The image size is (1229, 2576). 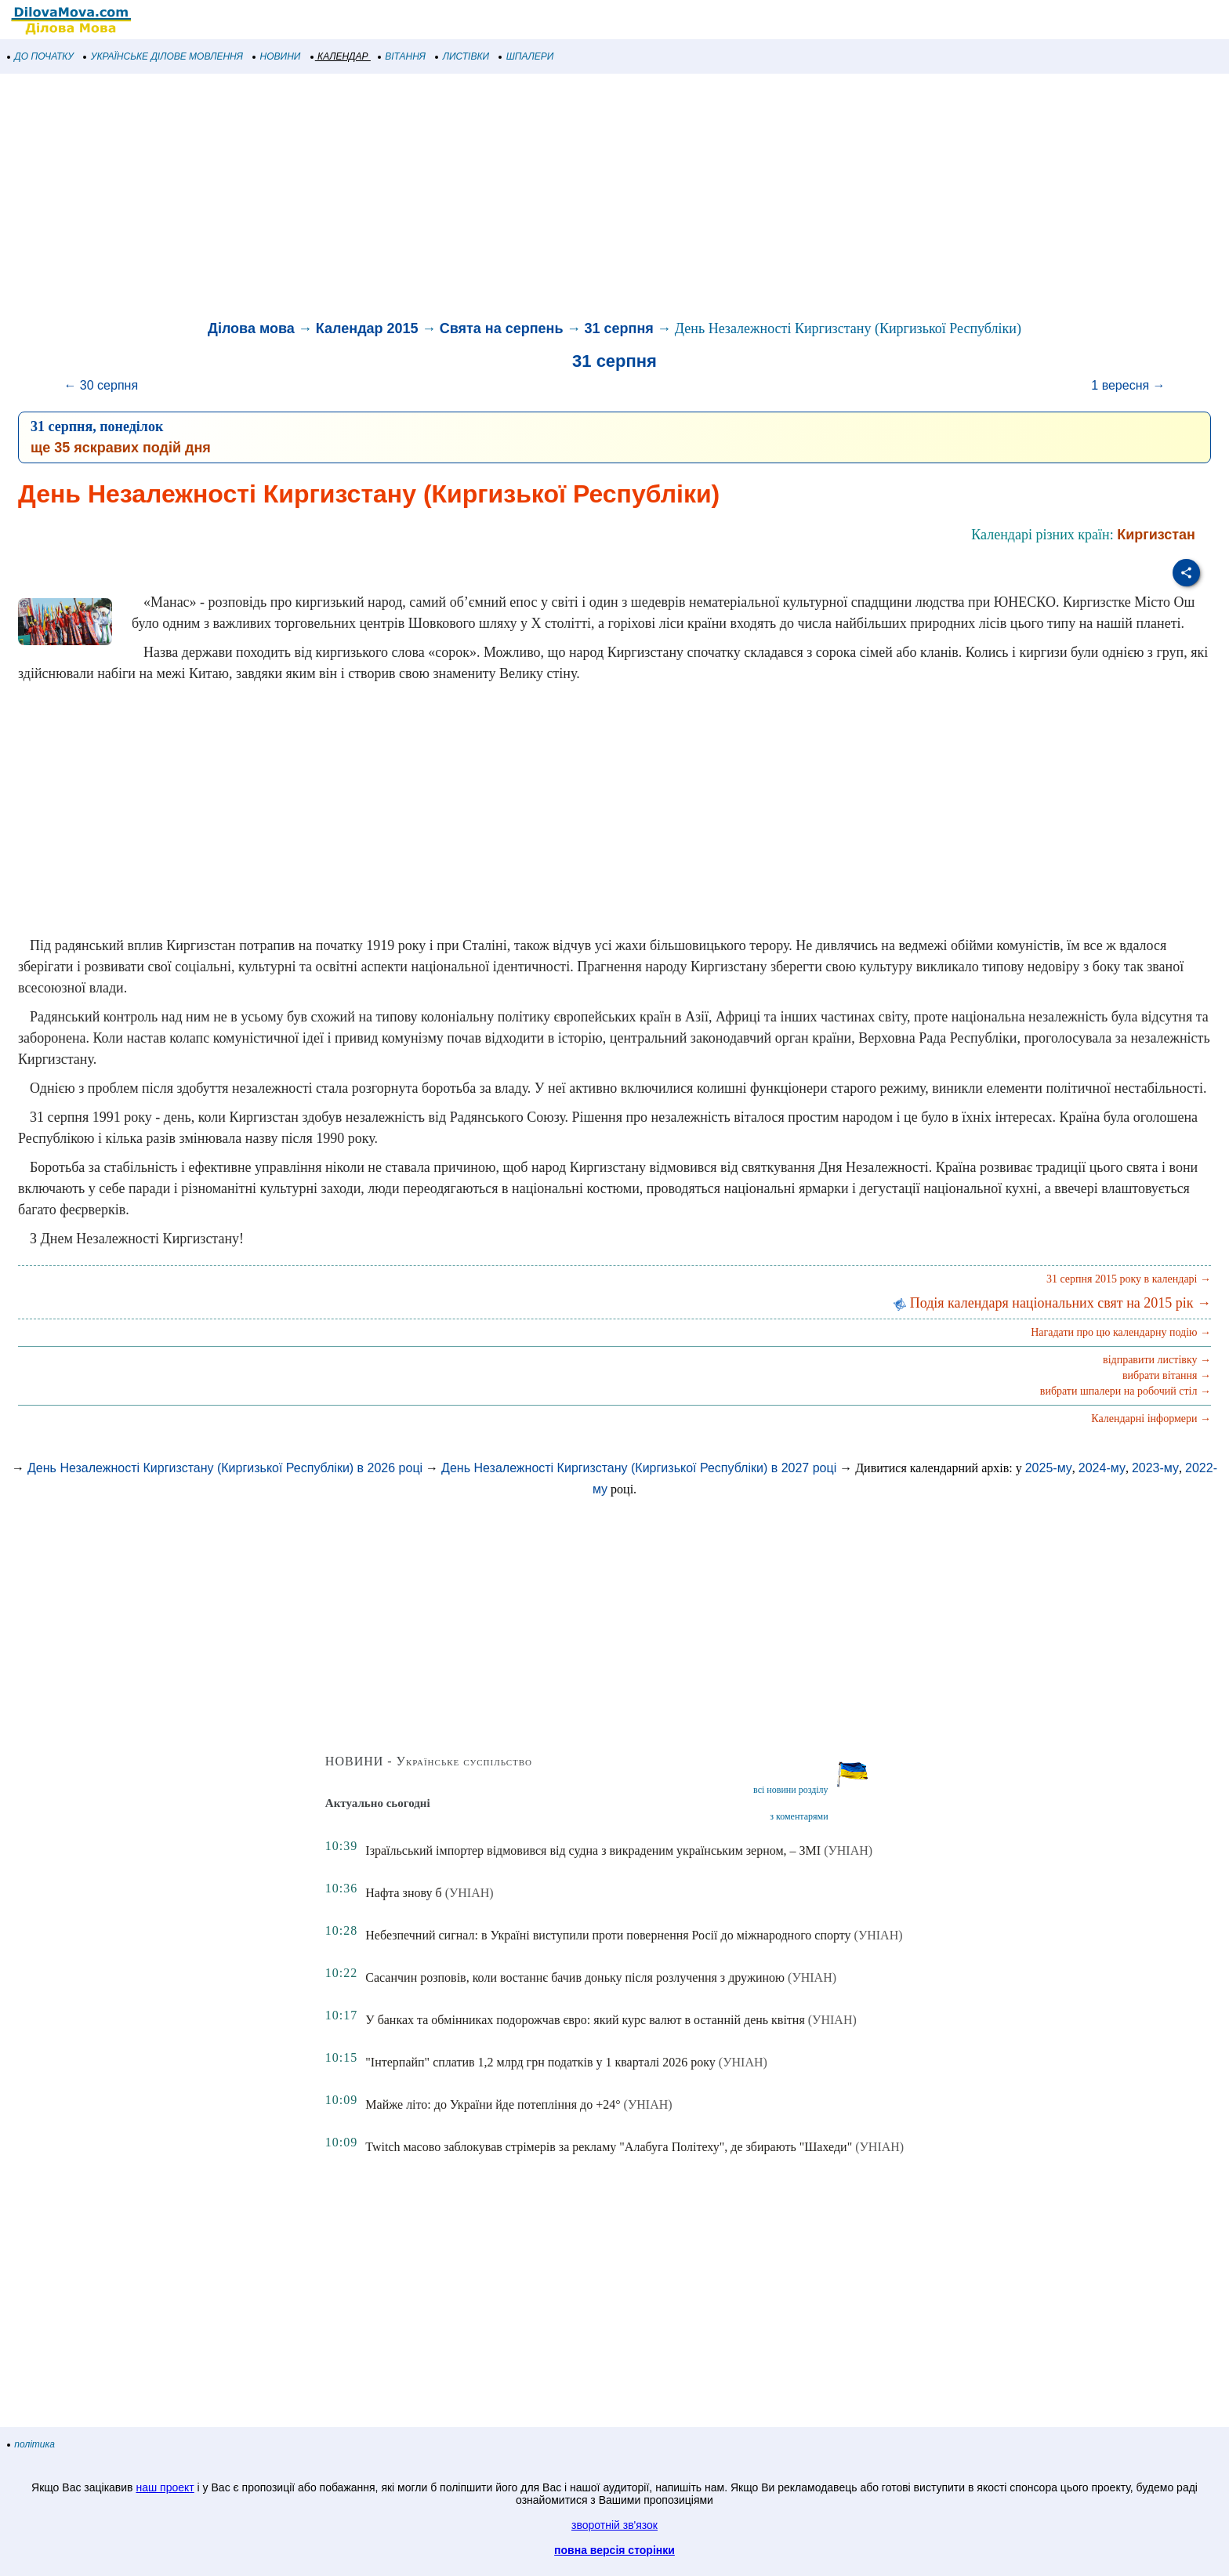 I want to click on (УНІАН), so click(x=848, y=1850).